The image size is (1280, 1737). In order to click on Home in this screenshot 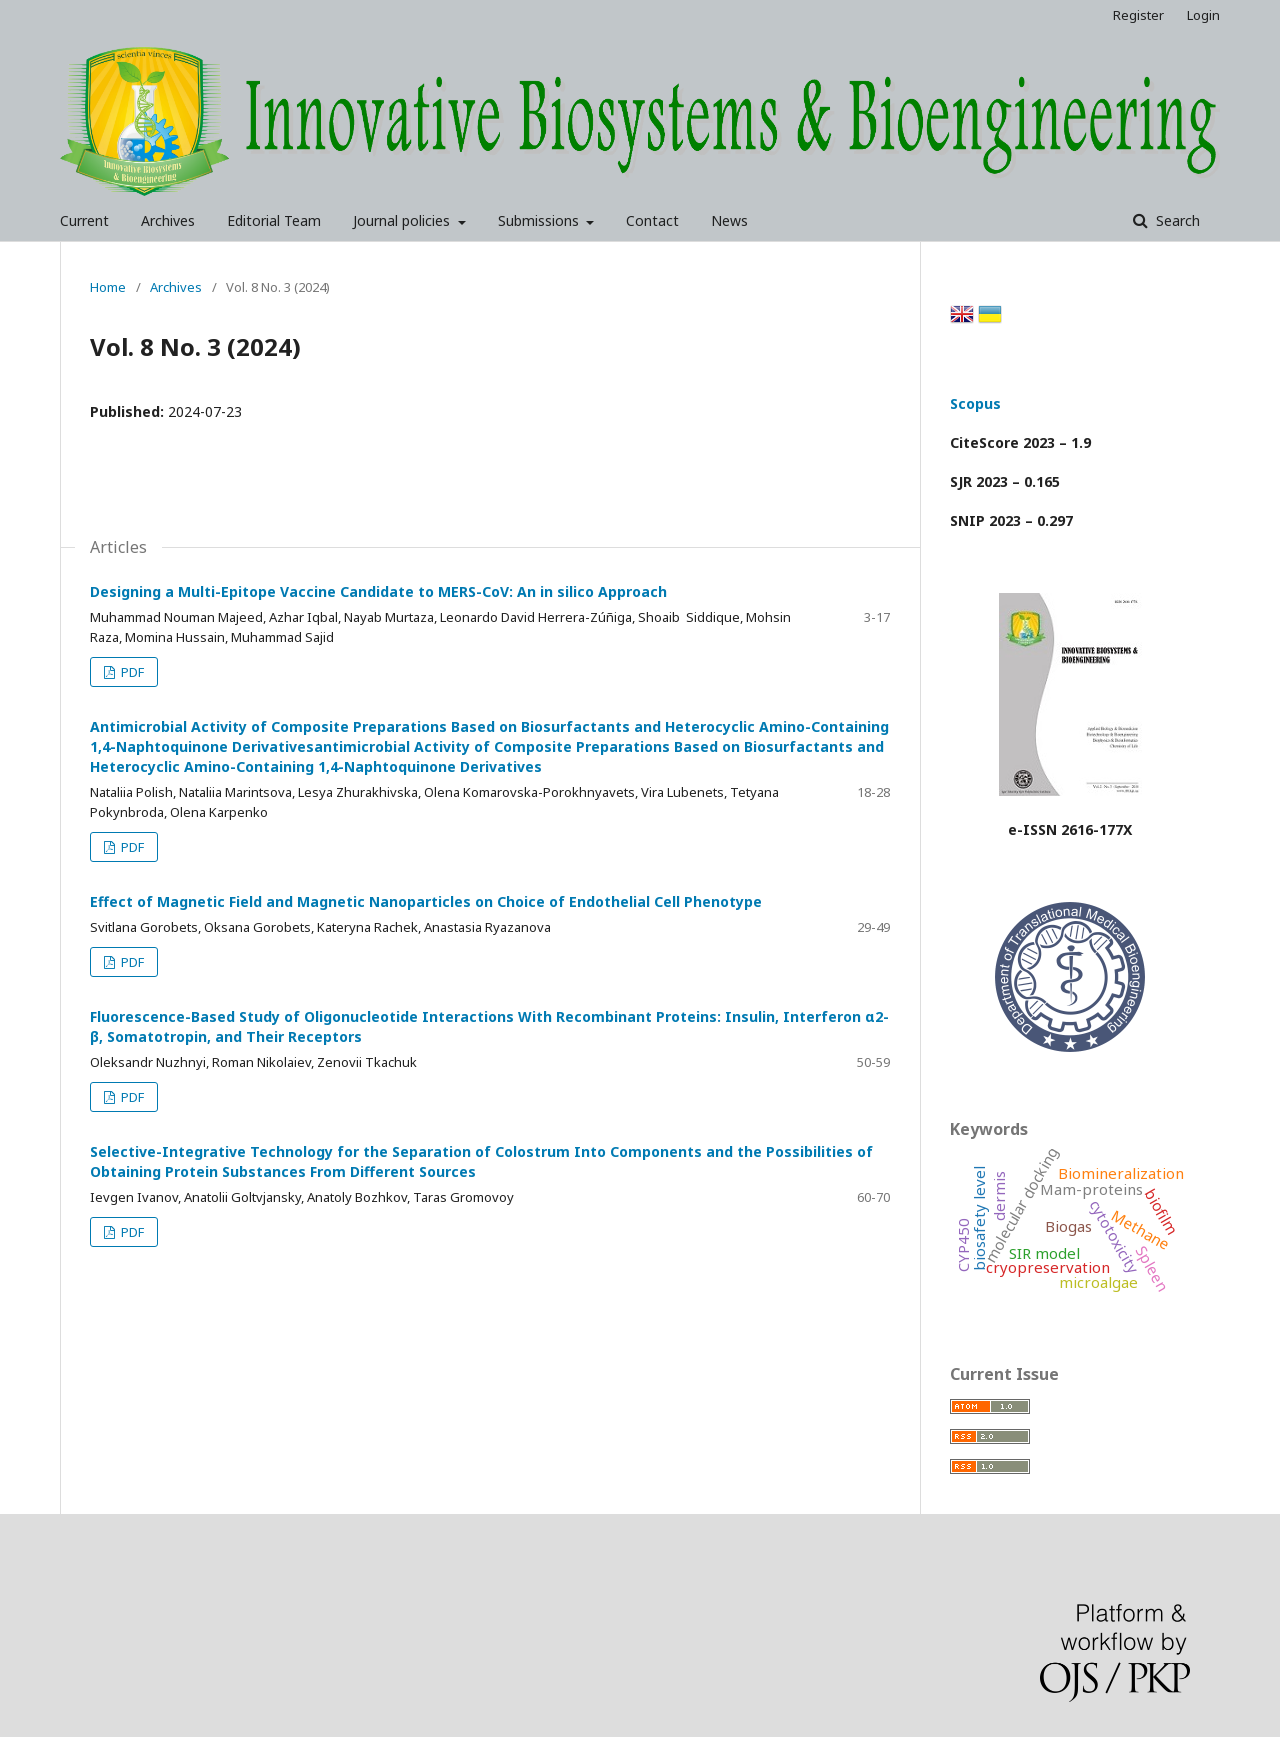, I will do `click(108, 287)`.